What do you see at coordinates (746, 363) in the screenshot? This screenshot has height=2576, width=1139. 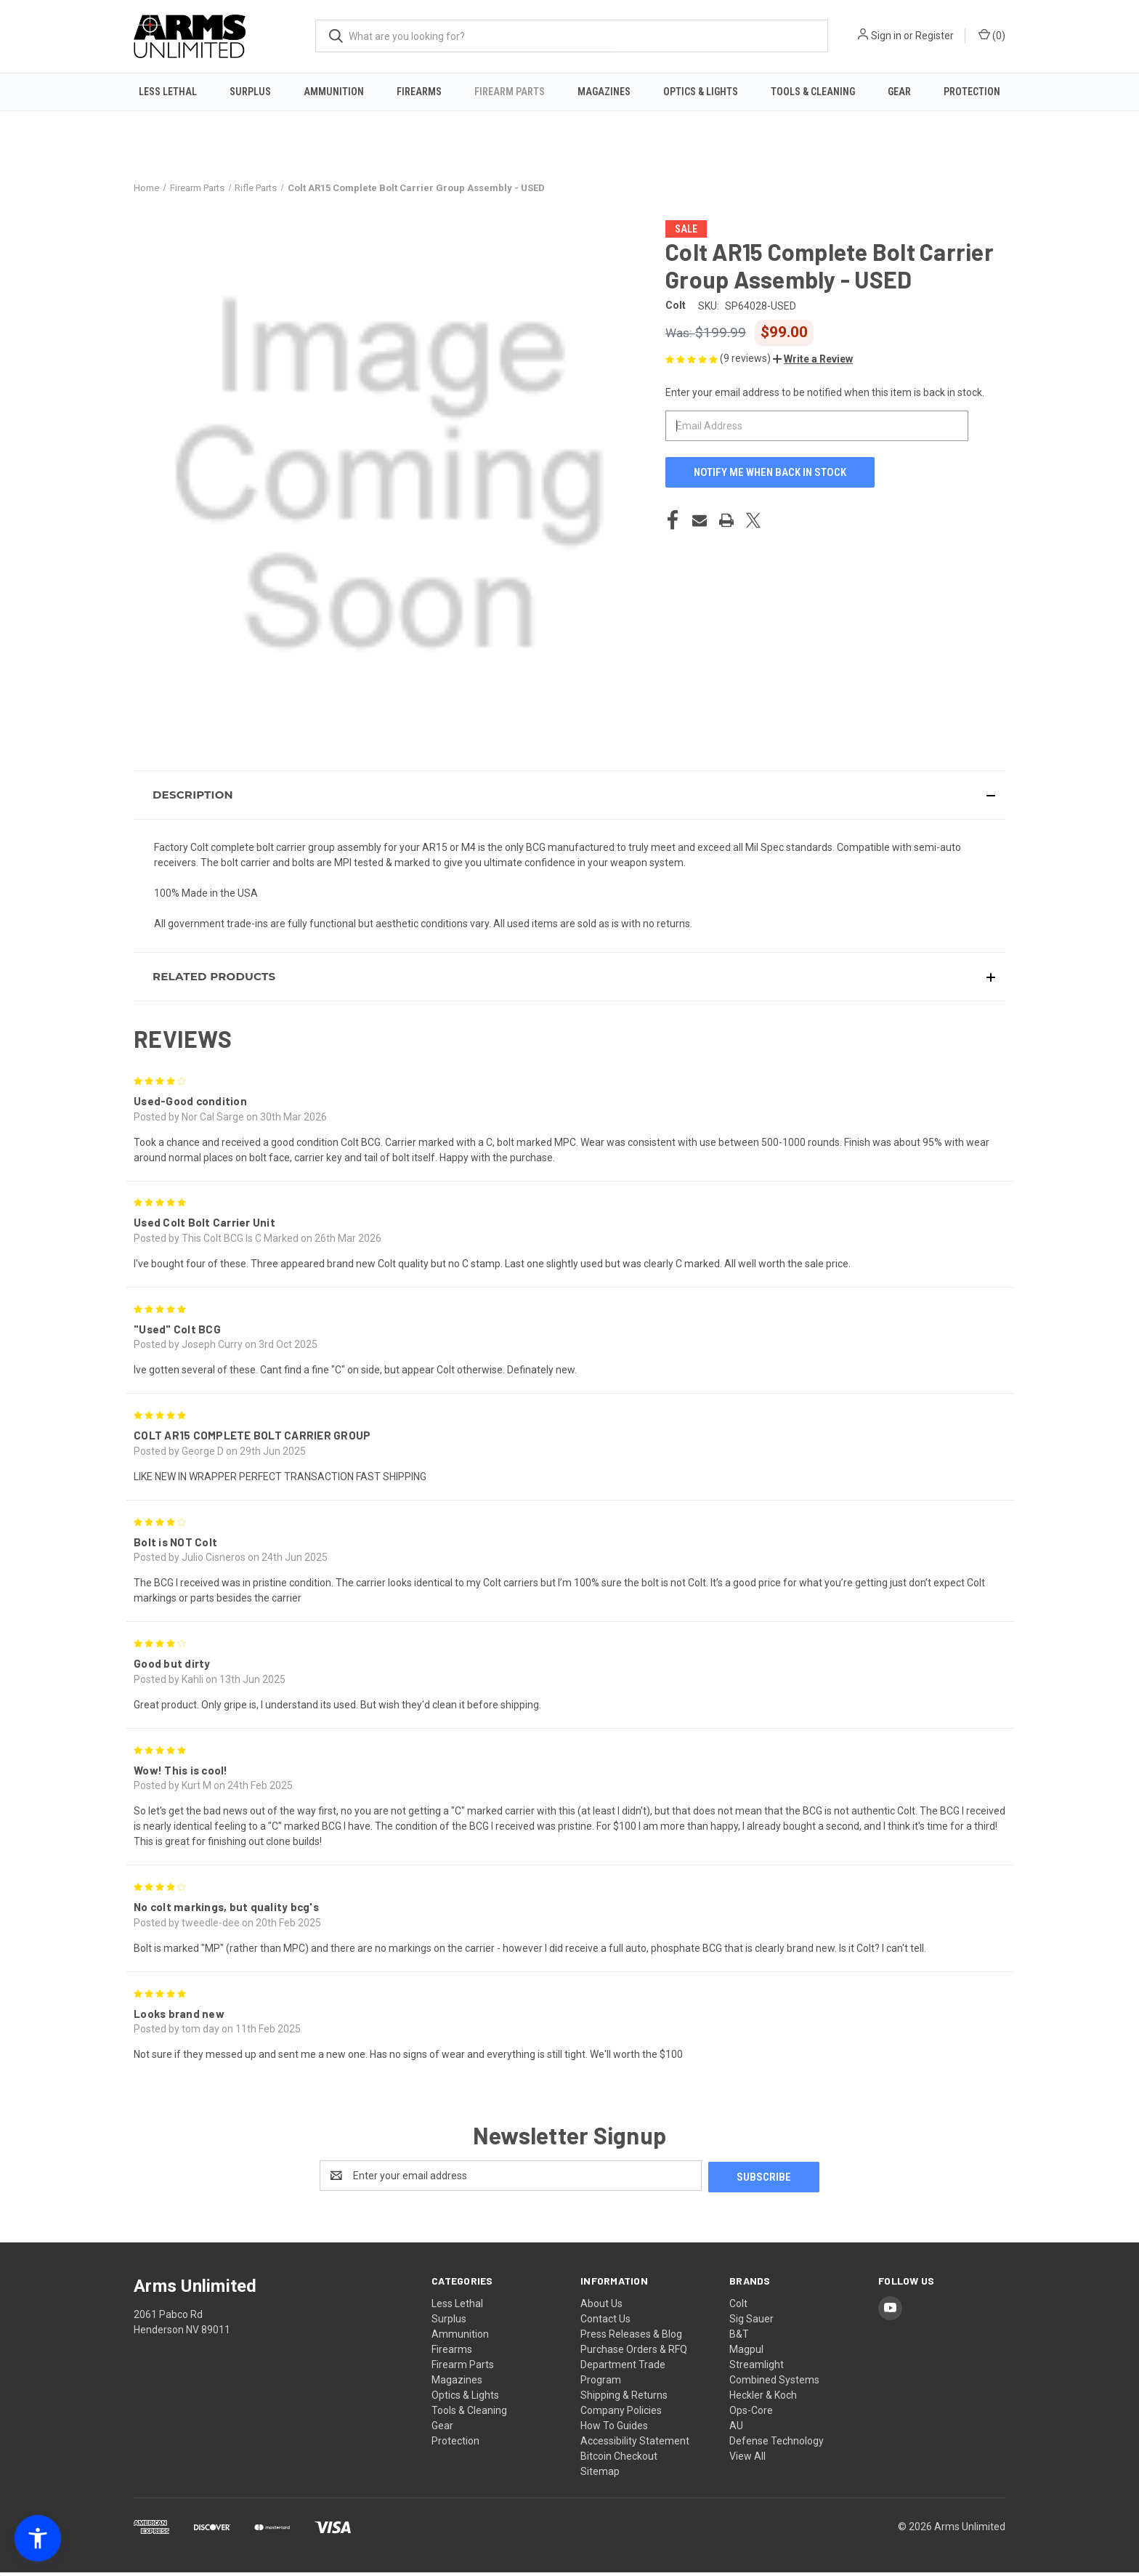 I see `(9 reviews)` at bounding box center [746, 363].